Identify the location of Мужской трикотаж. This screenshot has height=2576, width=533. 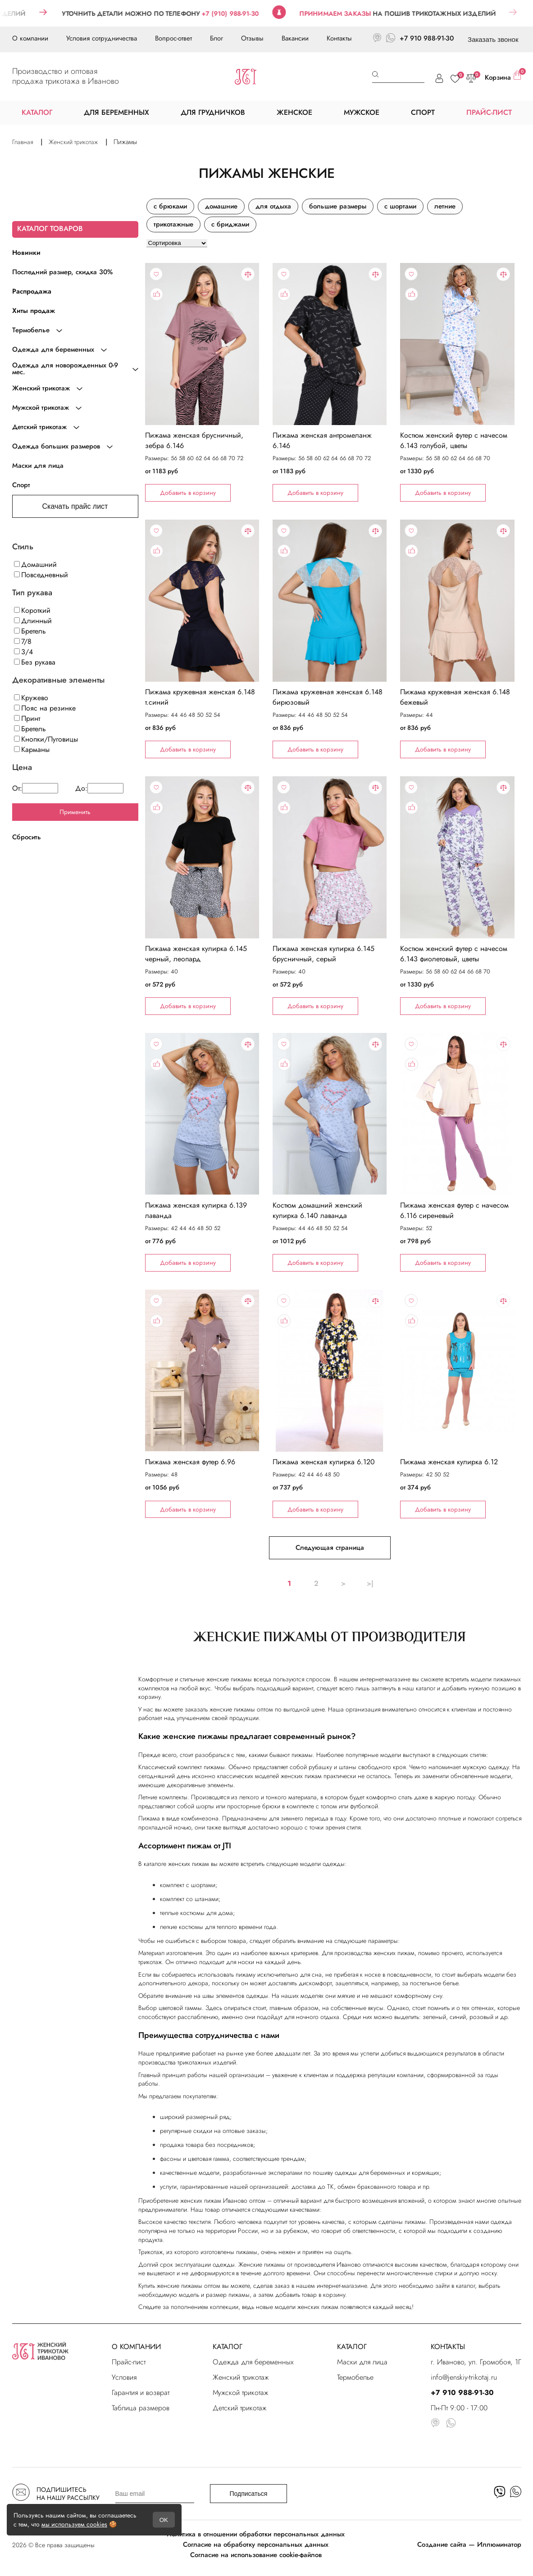
(240, 2392).